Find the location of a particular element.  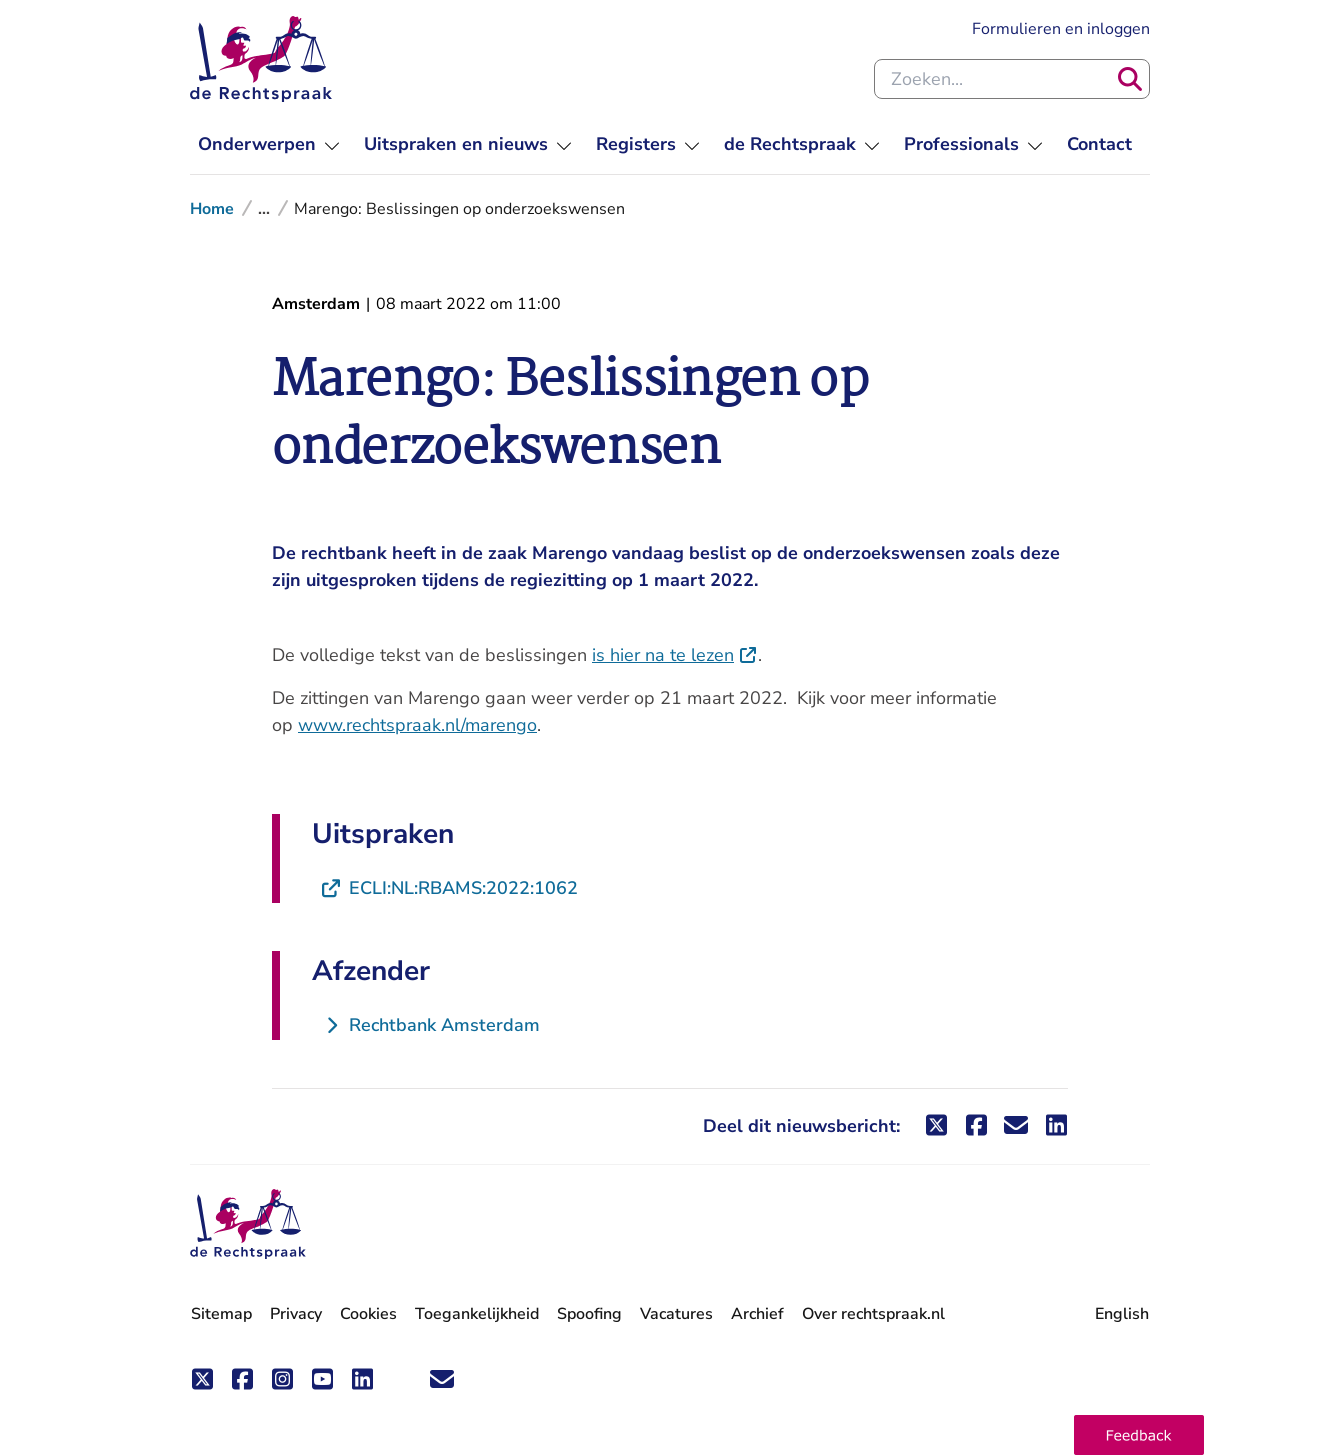

[Zoeken] is located at coordinates (1130, 79).